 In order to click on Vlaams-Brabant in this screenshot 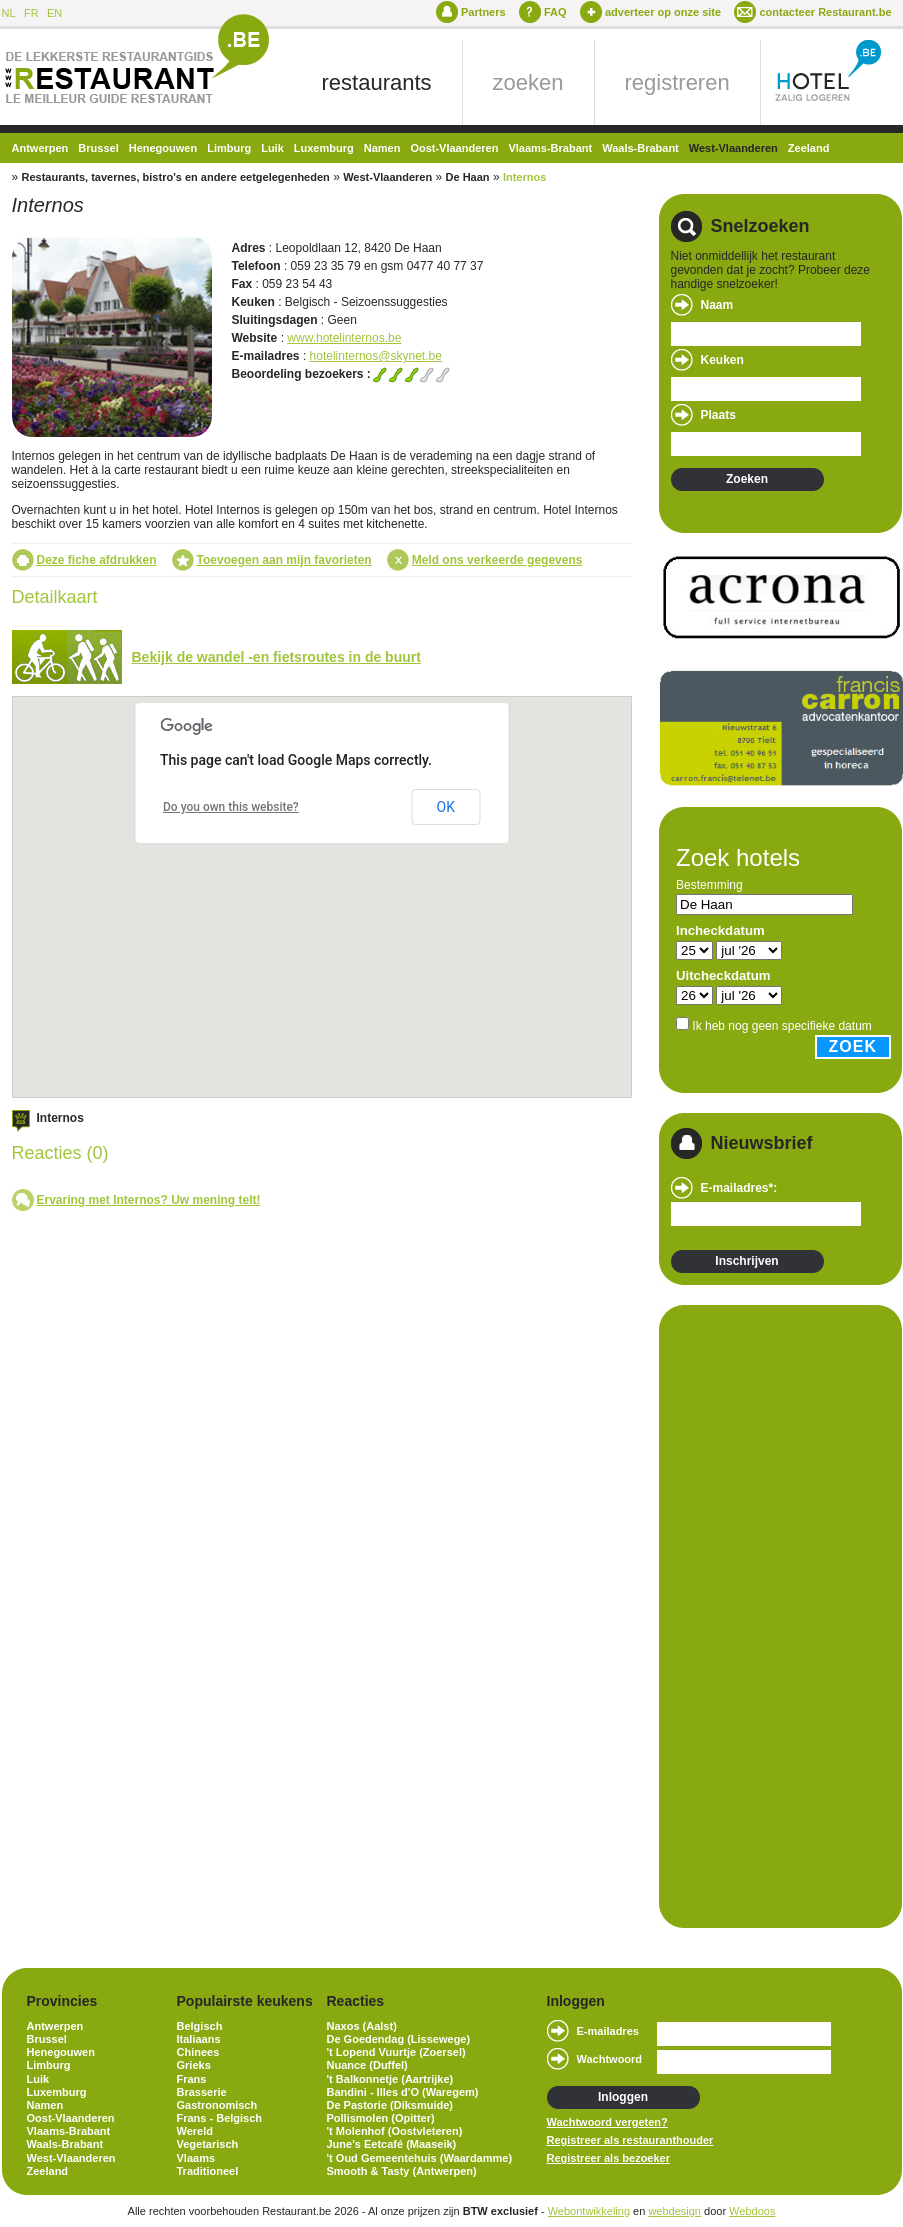, I will do `click(550, 148)`.